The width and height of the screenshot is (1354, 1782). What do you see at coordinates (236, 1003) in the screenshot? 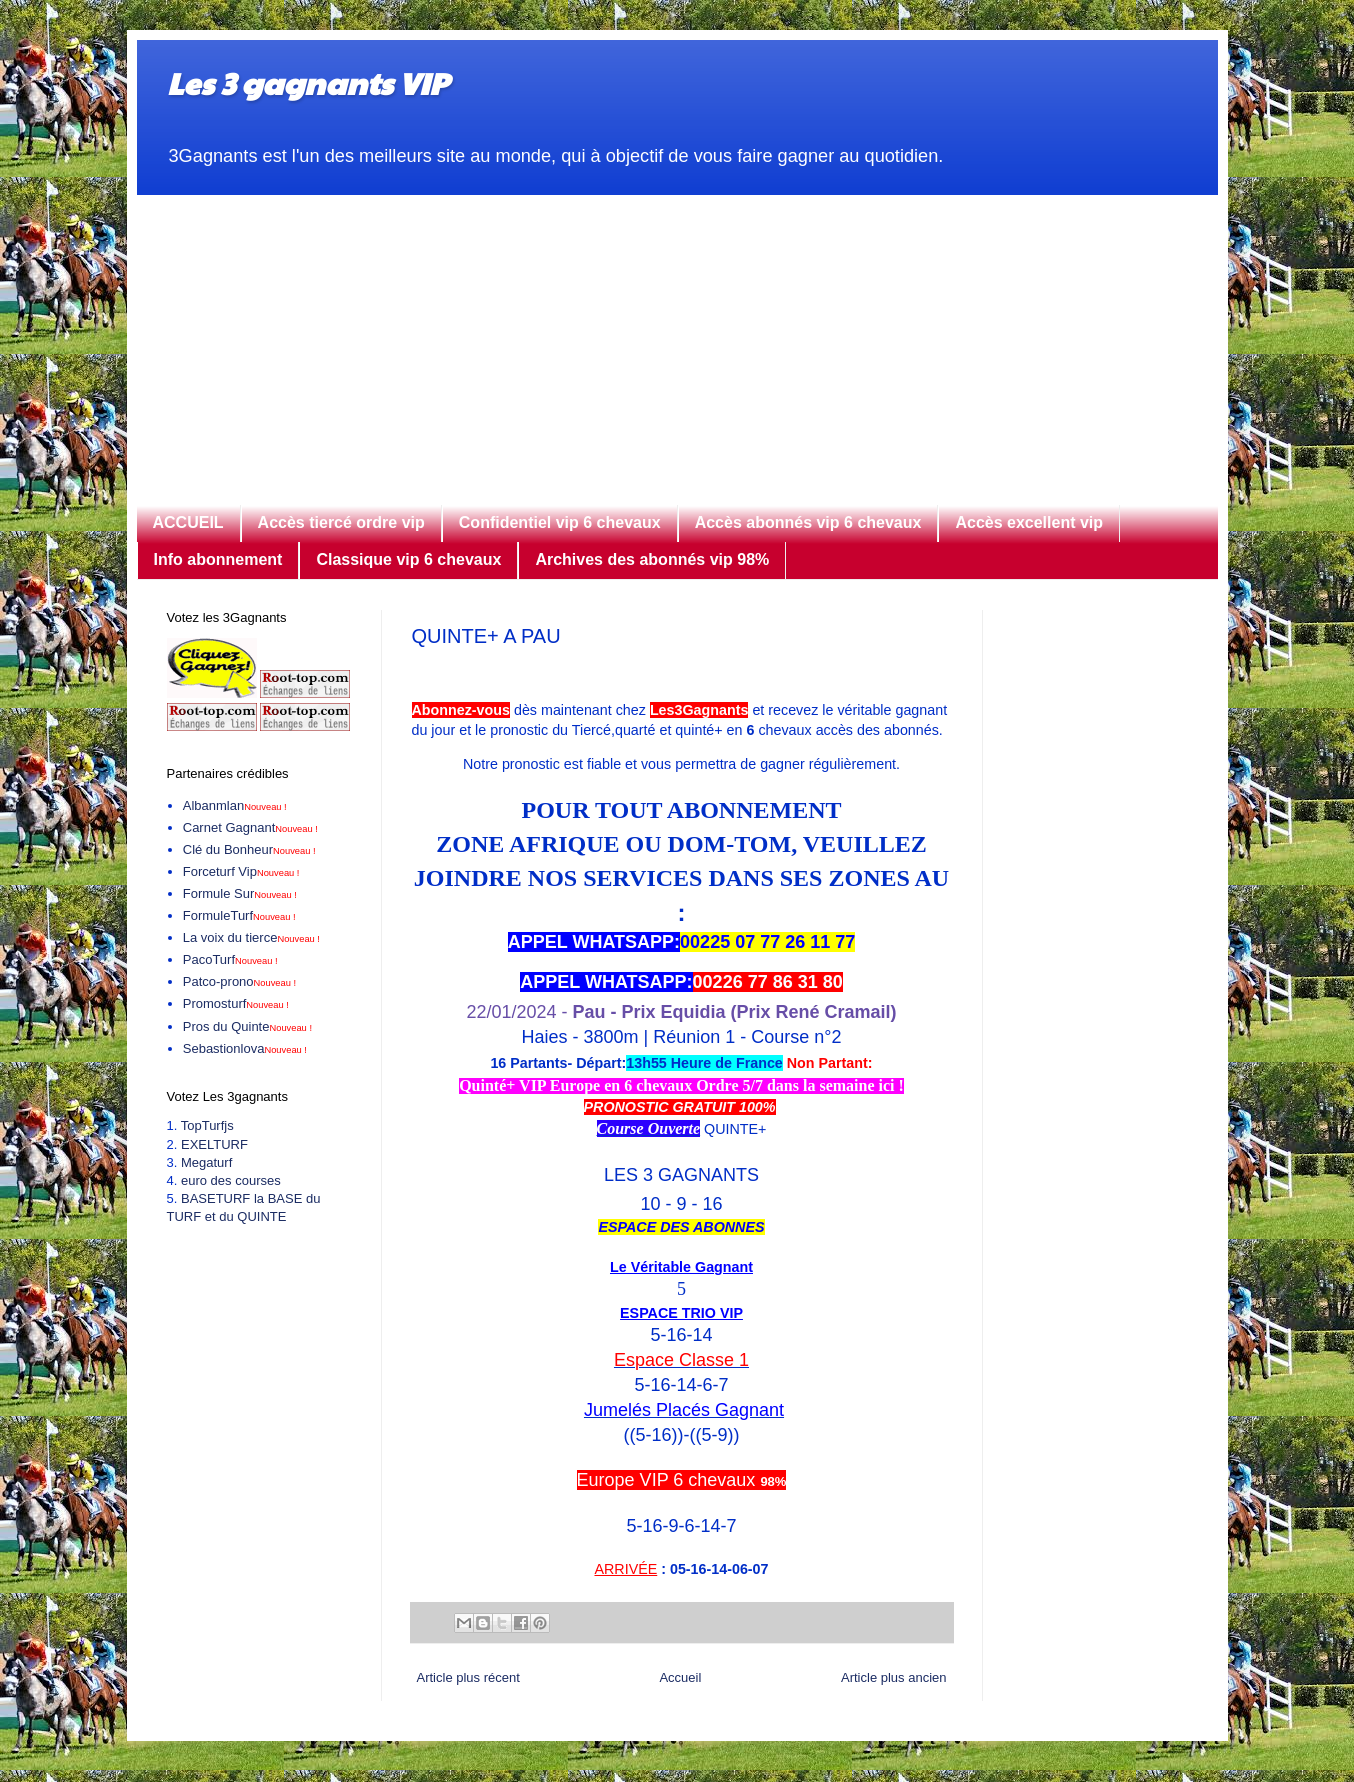
I see `Promosturf` at bounding box center [236, 1003].